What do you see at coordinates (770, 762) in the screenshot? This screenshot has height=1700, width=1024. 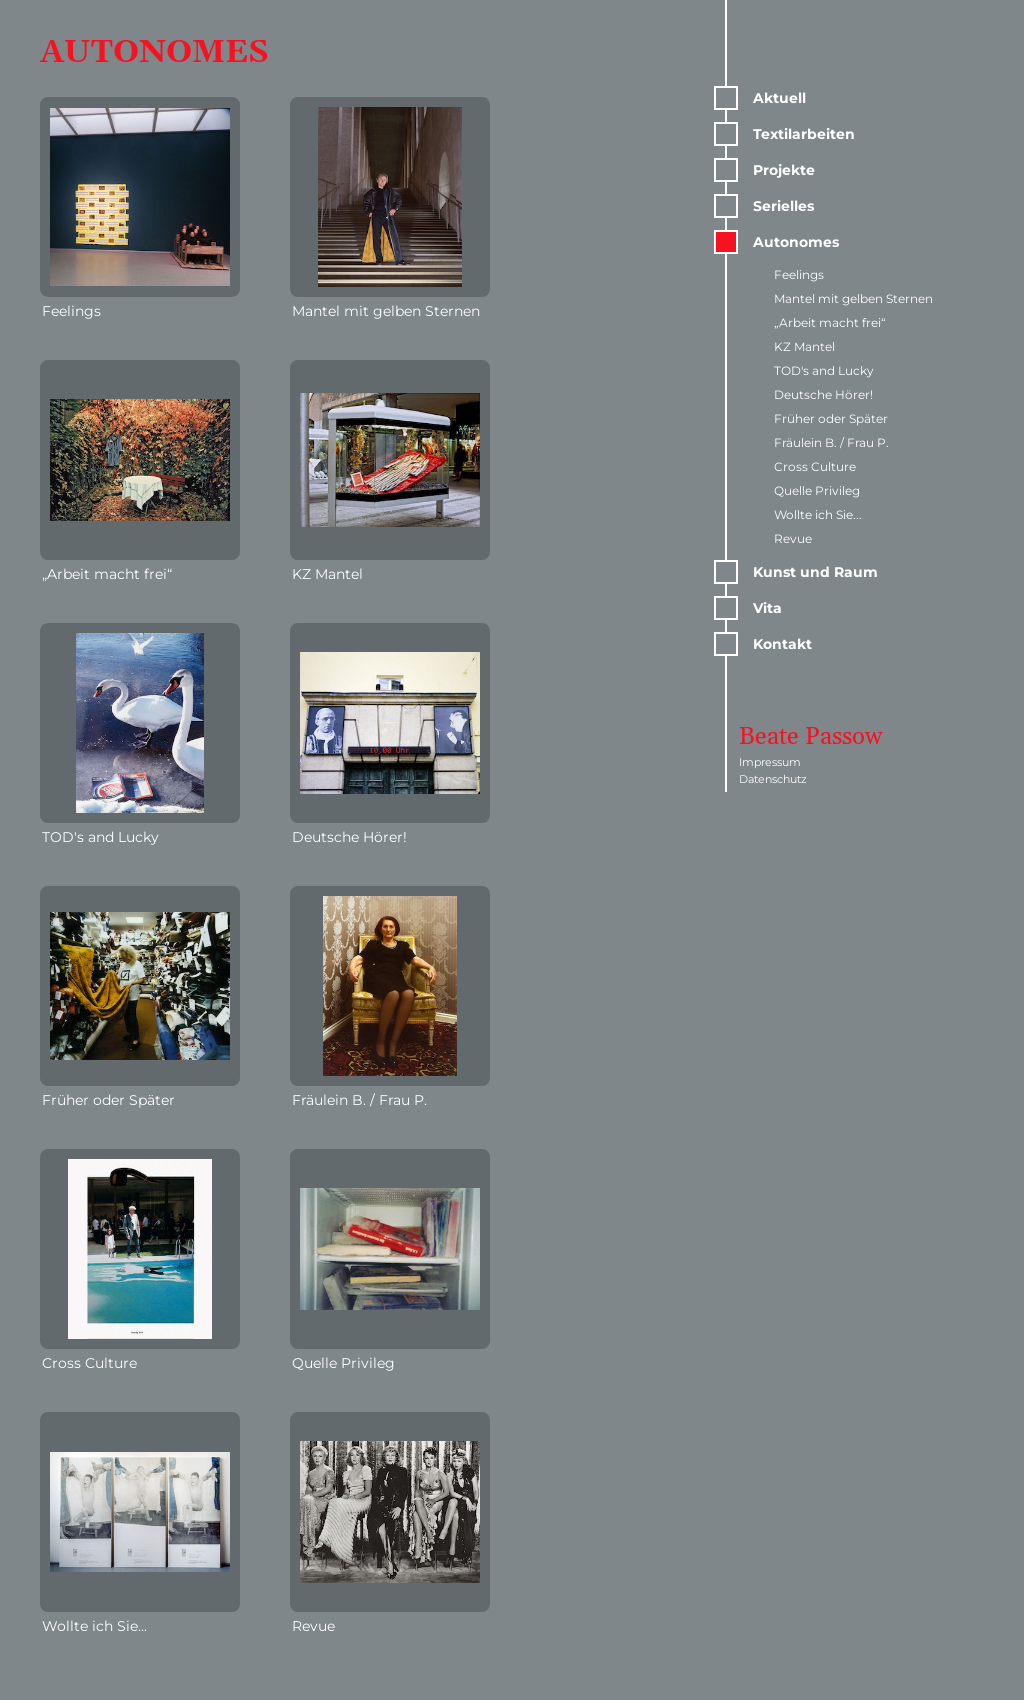 I see `Impressum` at bounding box center [770, 762].